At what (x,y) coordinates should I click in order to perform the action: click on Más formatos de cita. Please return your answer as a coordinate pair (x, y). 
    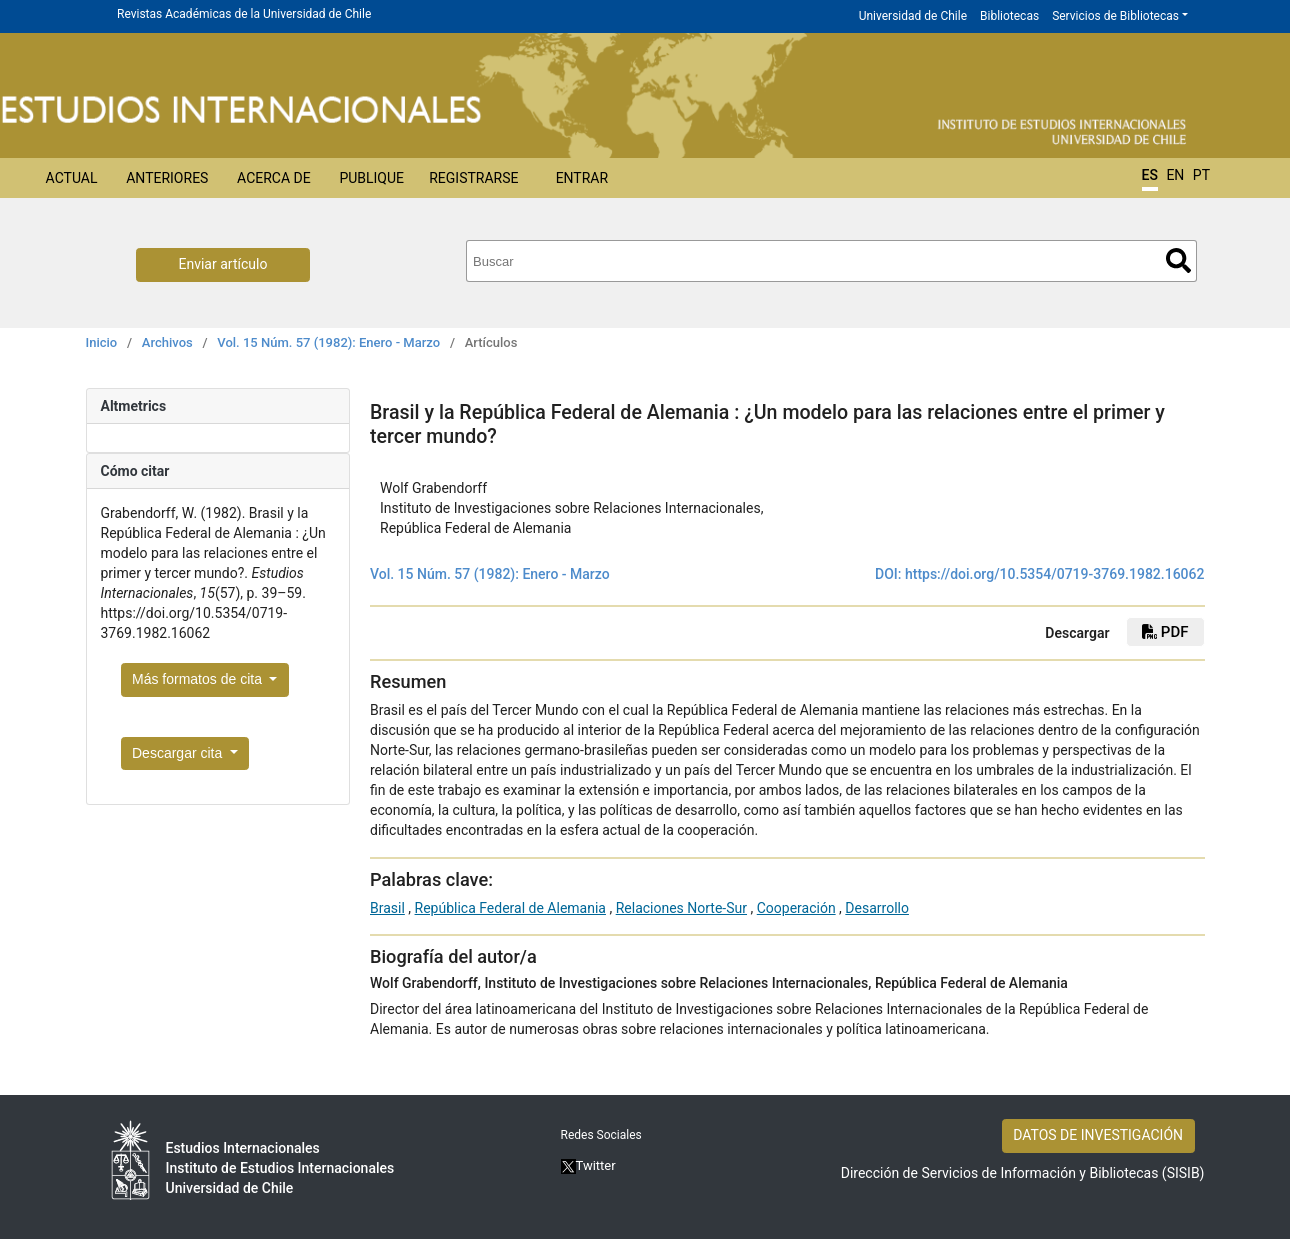
    Looking at the image, I should click on (199, 679).